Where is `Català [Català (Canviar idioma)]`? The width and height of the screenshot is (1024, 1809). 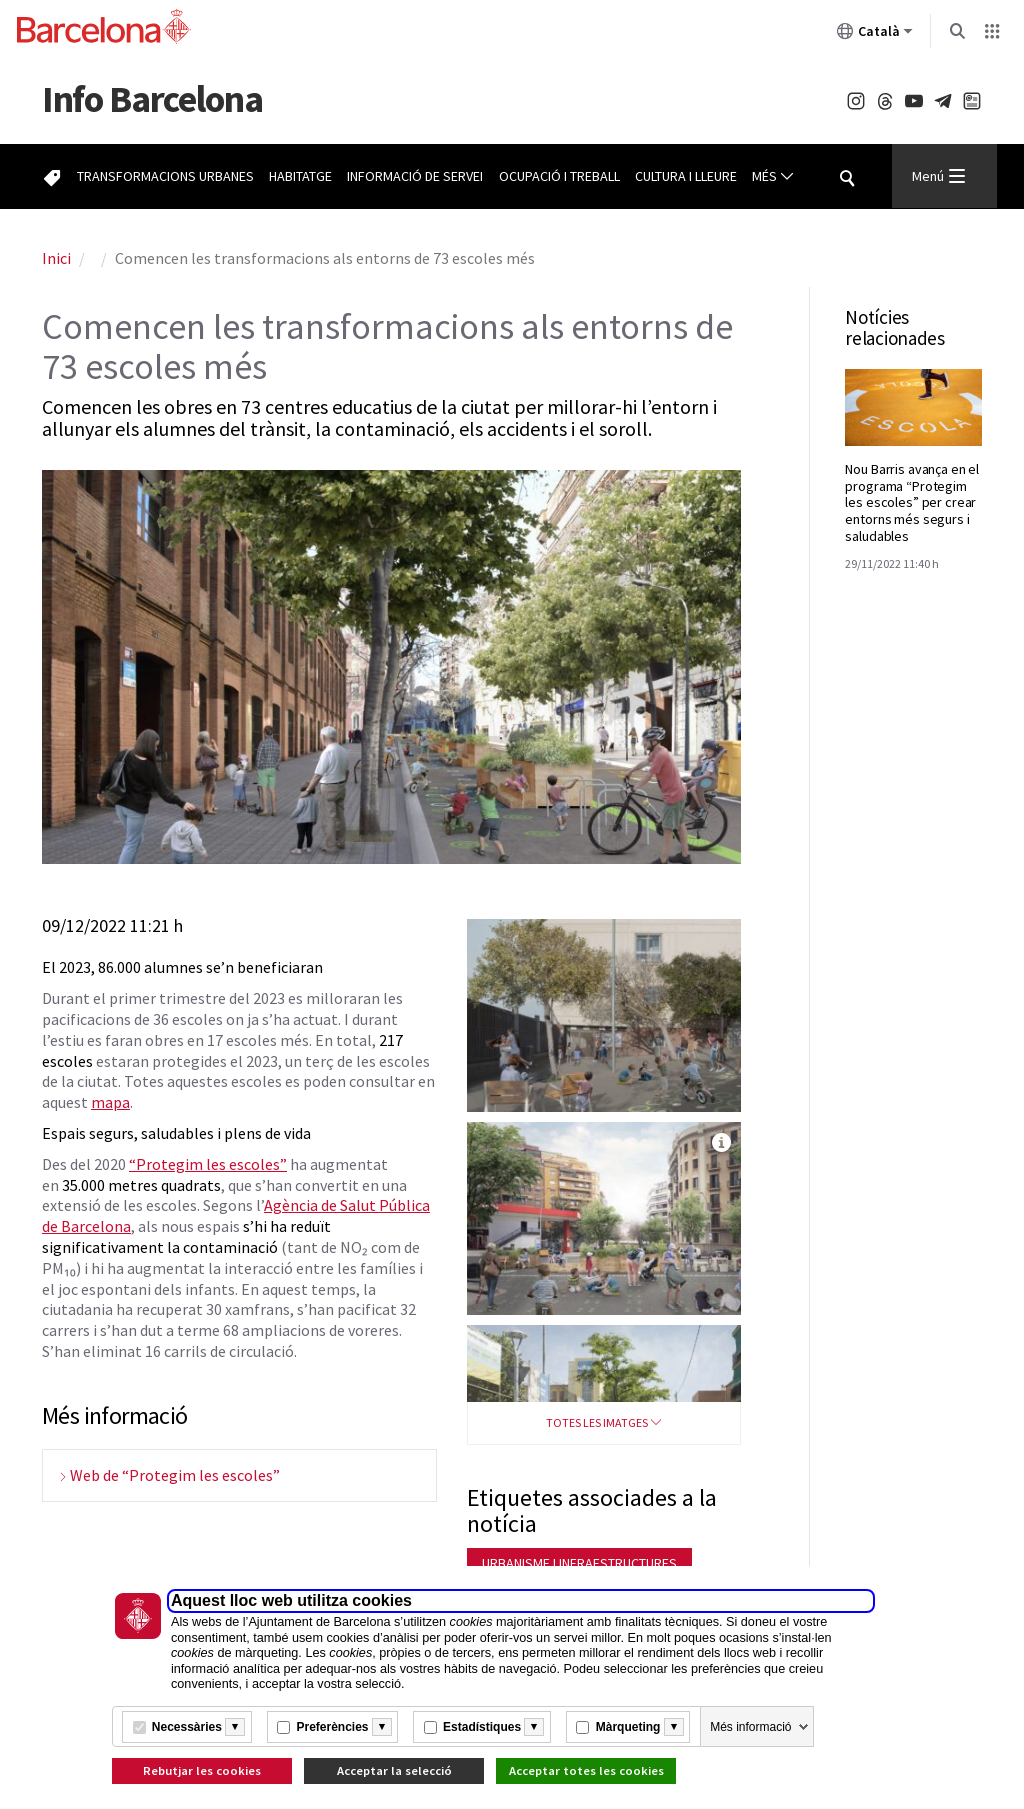 Català [Català (Canviar idioma)] is located at coordinates (875, 35).